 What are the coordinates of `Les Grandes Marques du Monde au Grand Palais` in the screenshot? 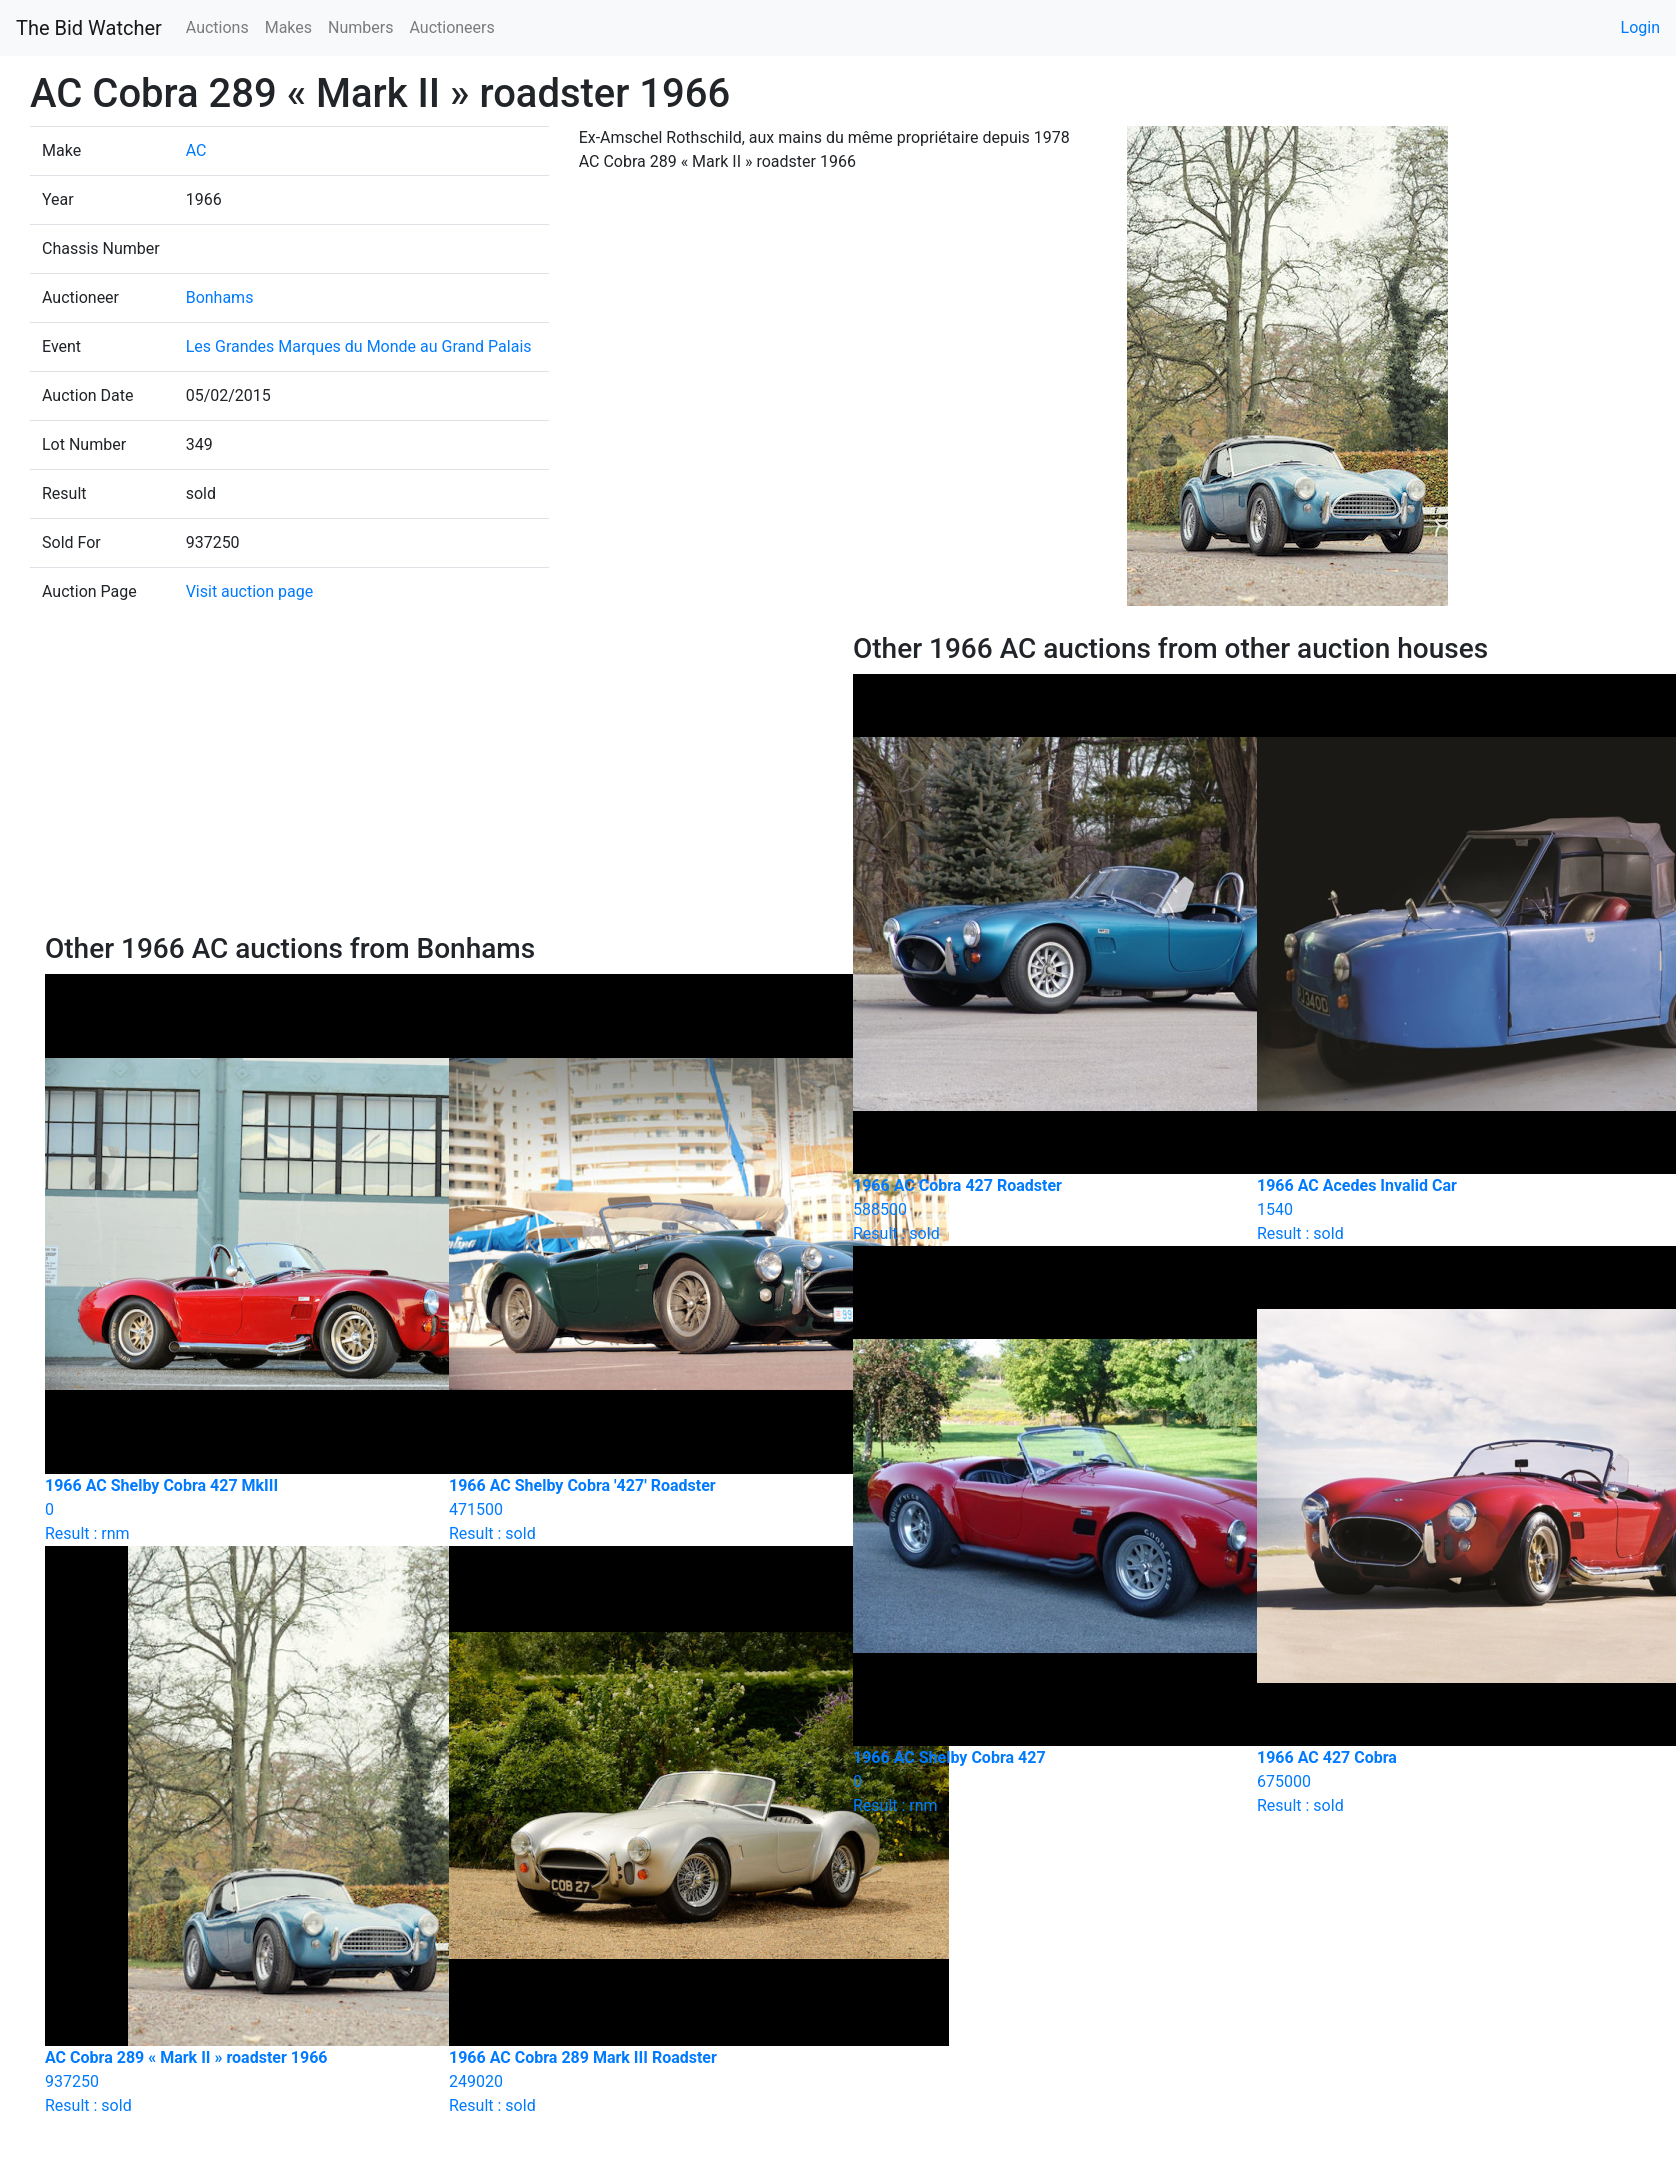 It's located at (359, 346).